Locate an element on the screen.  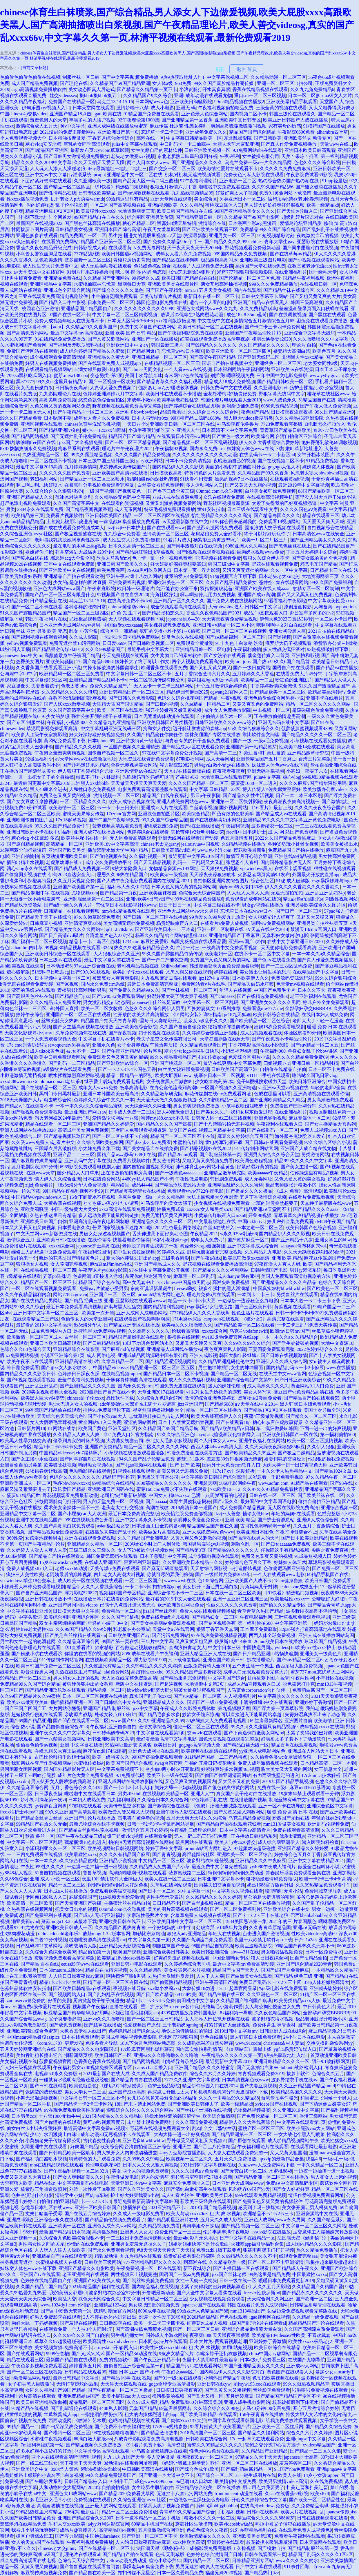
伊人狠狠丁香婷婷综合尤物 is located at coordinates (85, 771).